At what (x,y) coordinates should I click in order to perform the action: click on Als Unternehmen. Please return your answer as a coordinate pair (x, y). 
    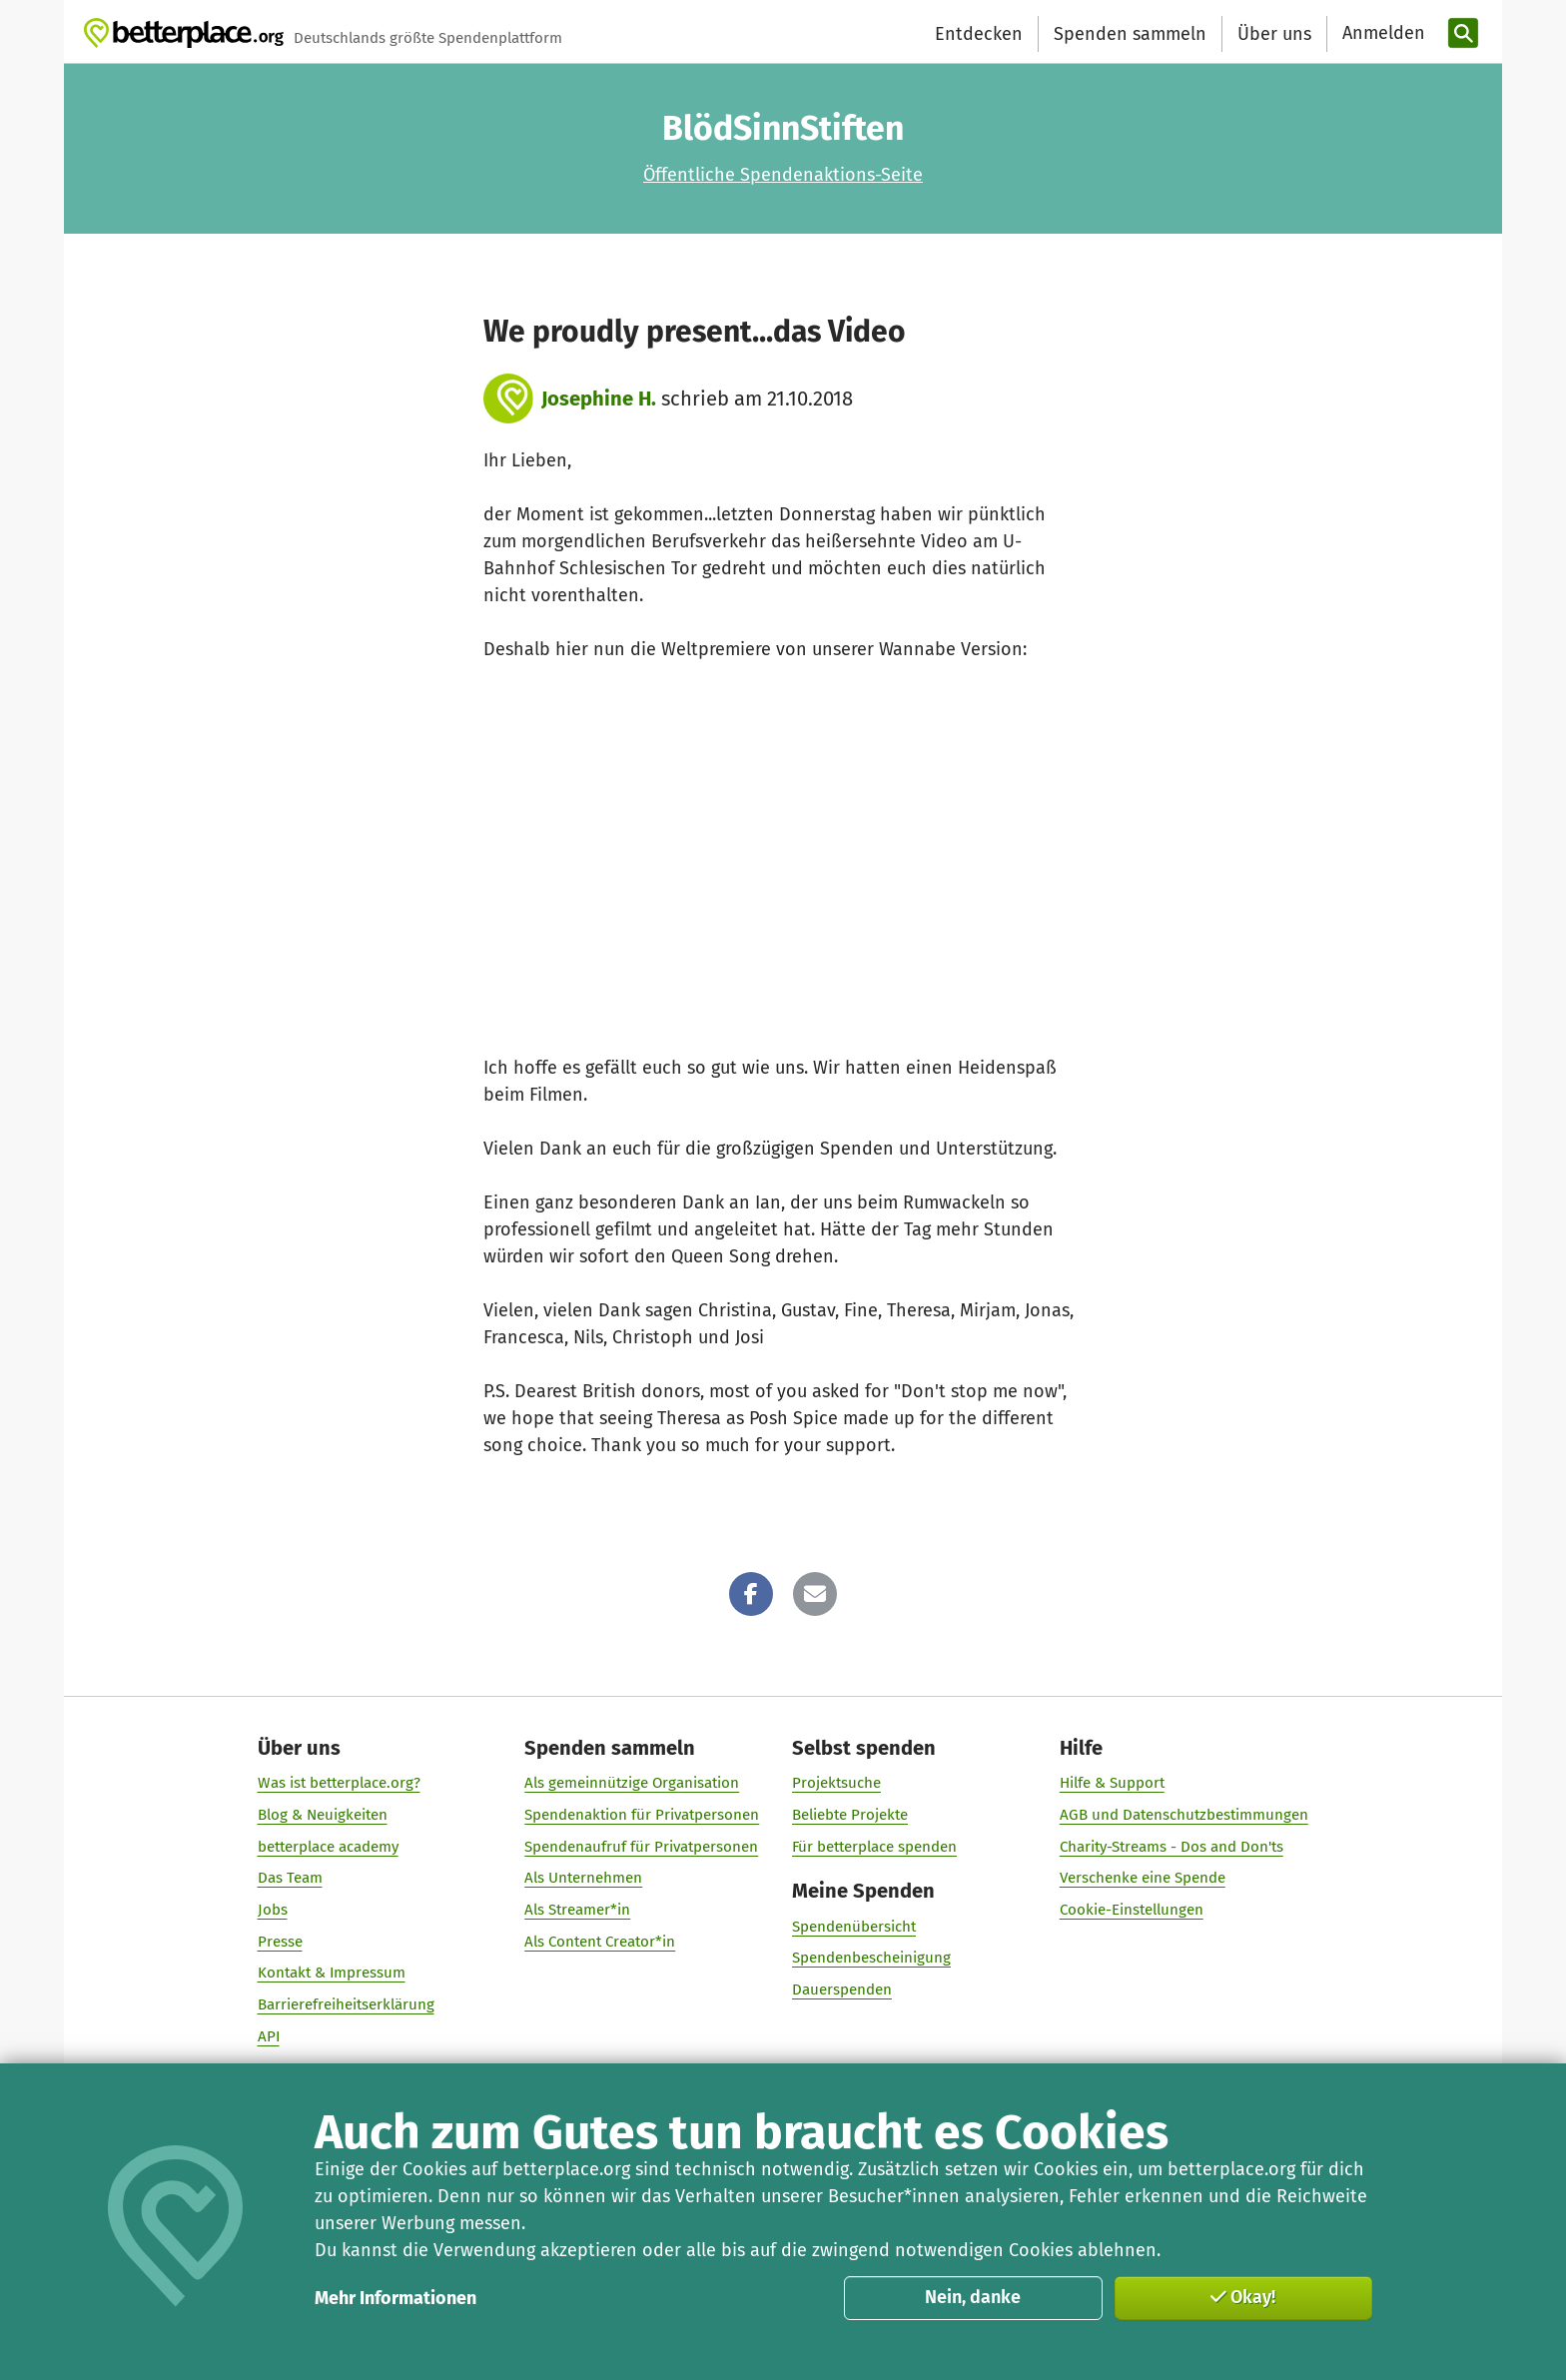
    Looking at the image, I should click on (583, 1878).